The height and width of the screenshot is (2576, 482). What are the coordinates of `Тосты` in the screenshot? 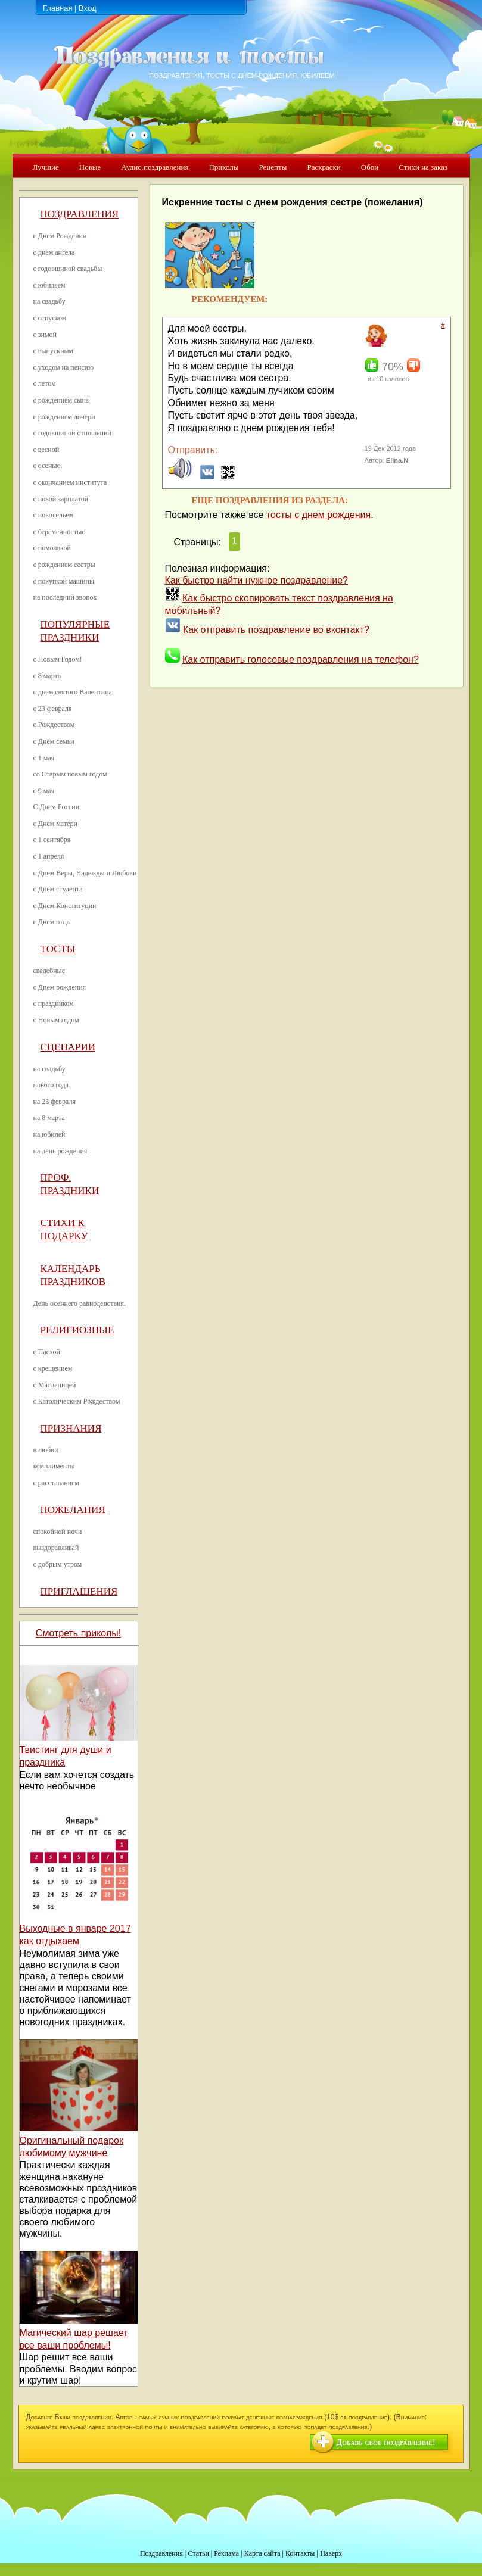 It's located at (58, 949).